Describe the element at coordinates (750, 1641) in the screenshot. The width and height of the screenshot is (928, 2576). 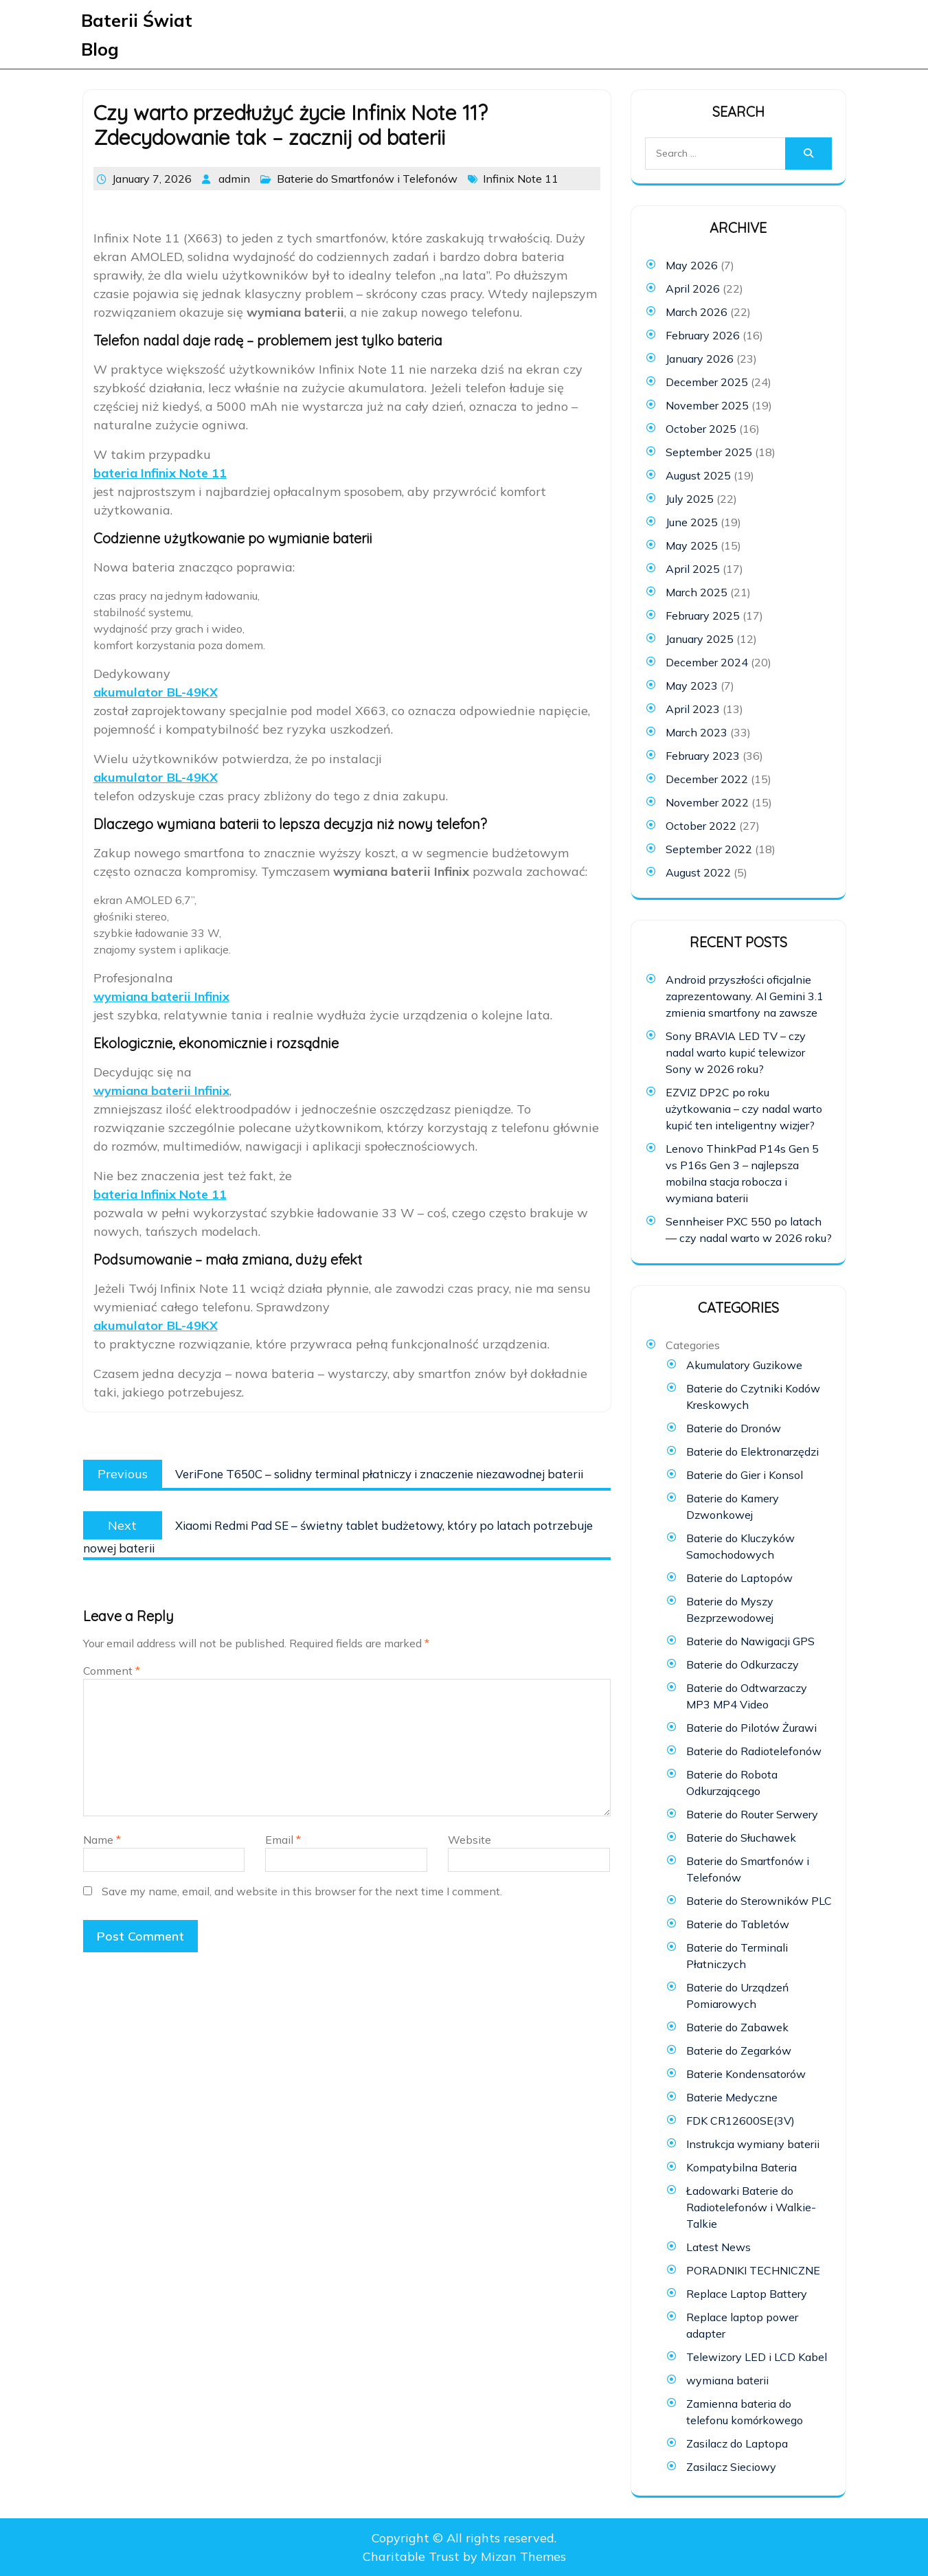
I see `Baterie do Nawigacji GPS` at that location.